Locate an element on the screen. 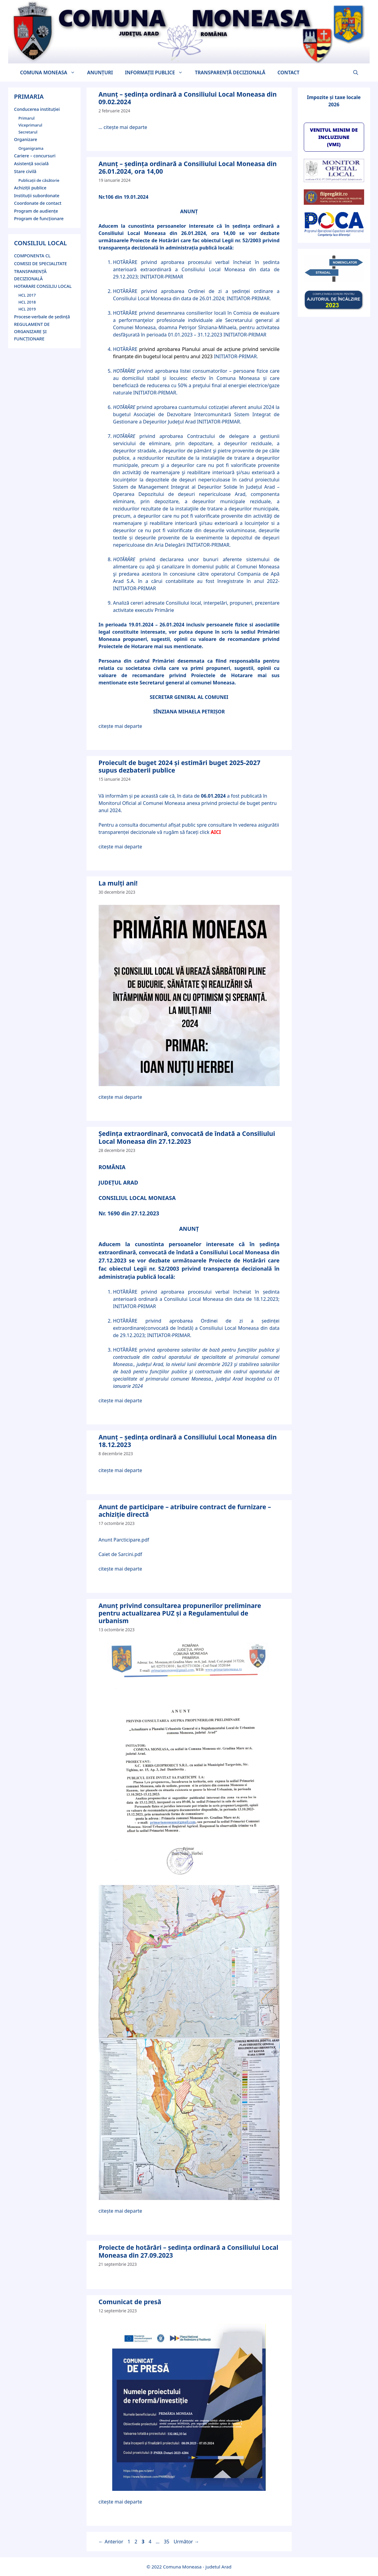 The height and width of the screenshot is (2576, 378). La mulți ani! is located at coordinates (118, 883).